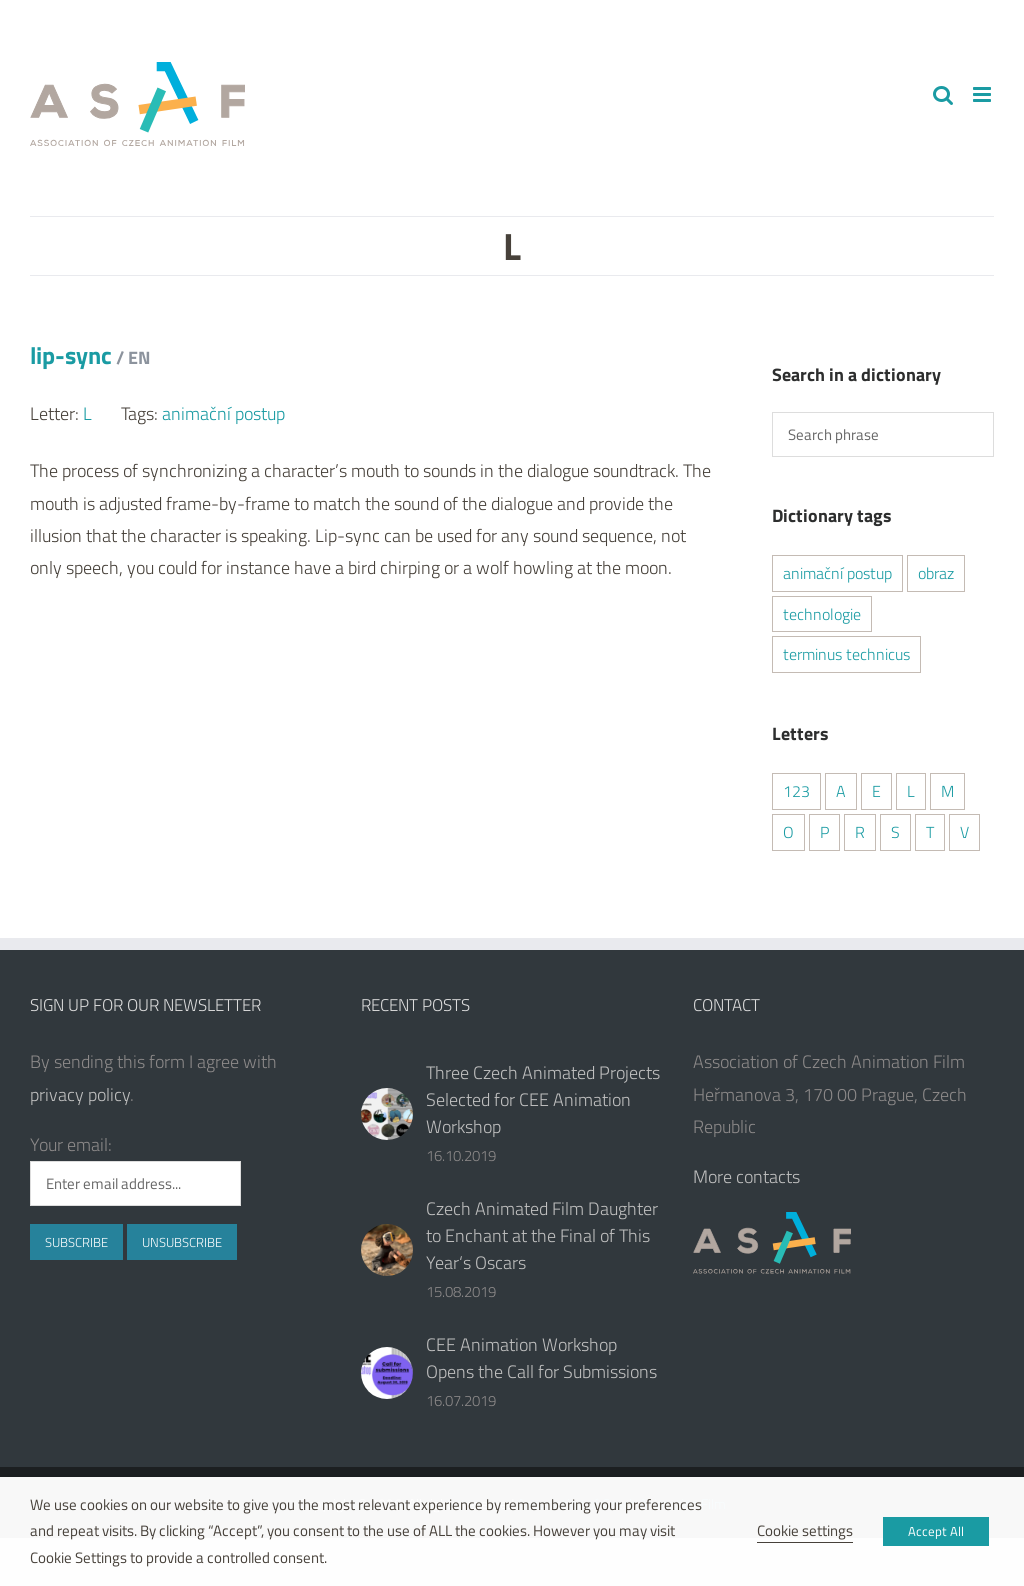  I want to click on privacy policy, so click(80, 1094).